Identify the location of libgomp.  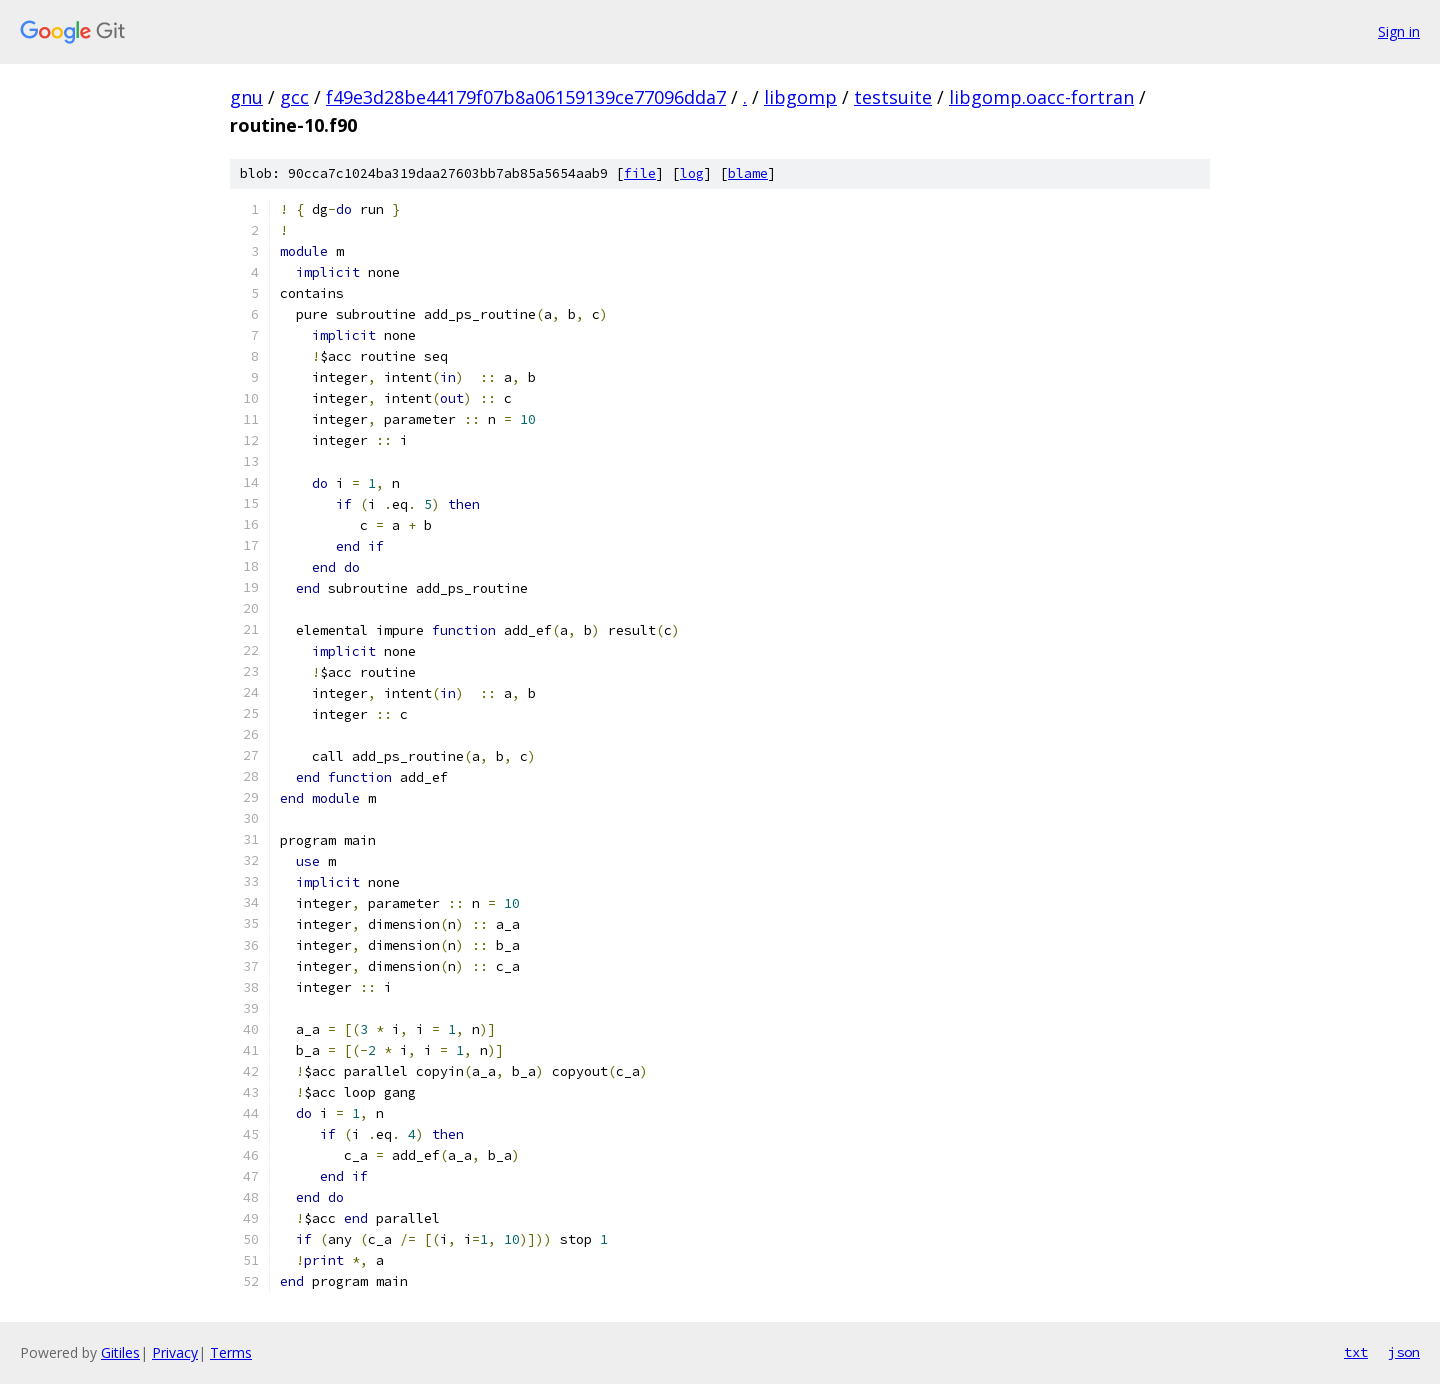
(800, 97).